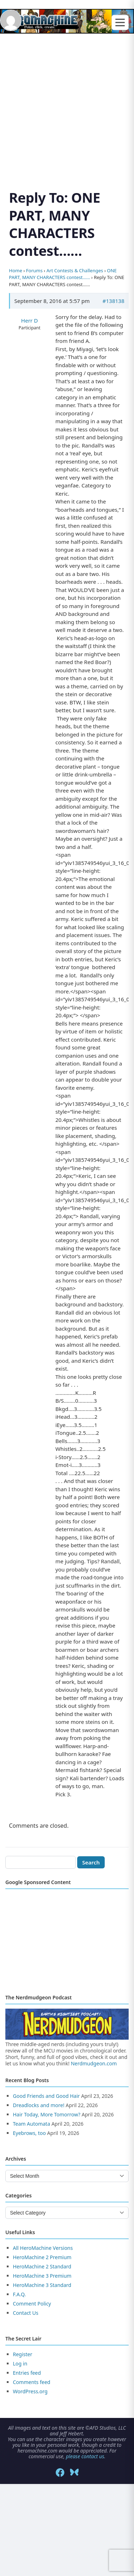  I want to click on F.A.Q., so click(19, 2294).